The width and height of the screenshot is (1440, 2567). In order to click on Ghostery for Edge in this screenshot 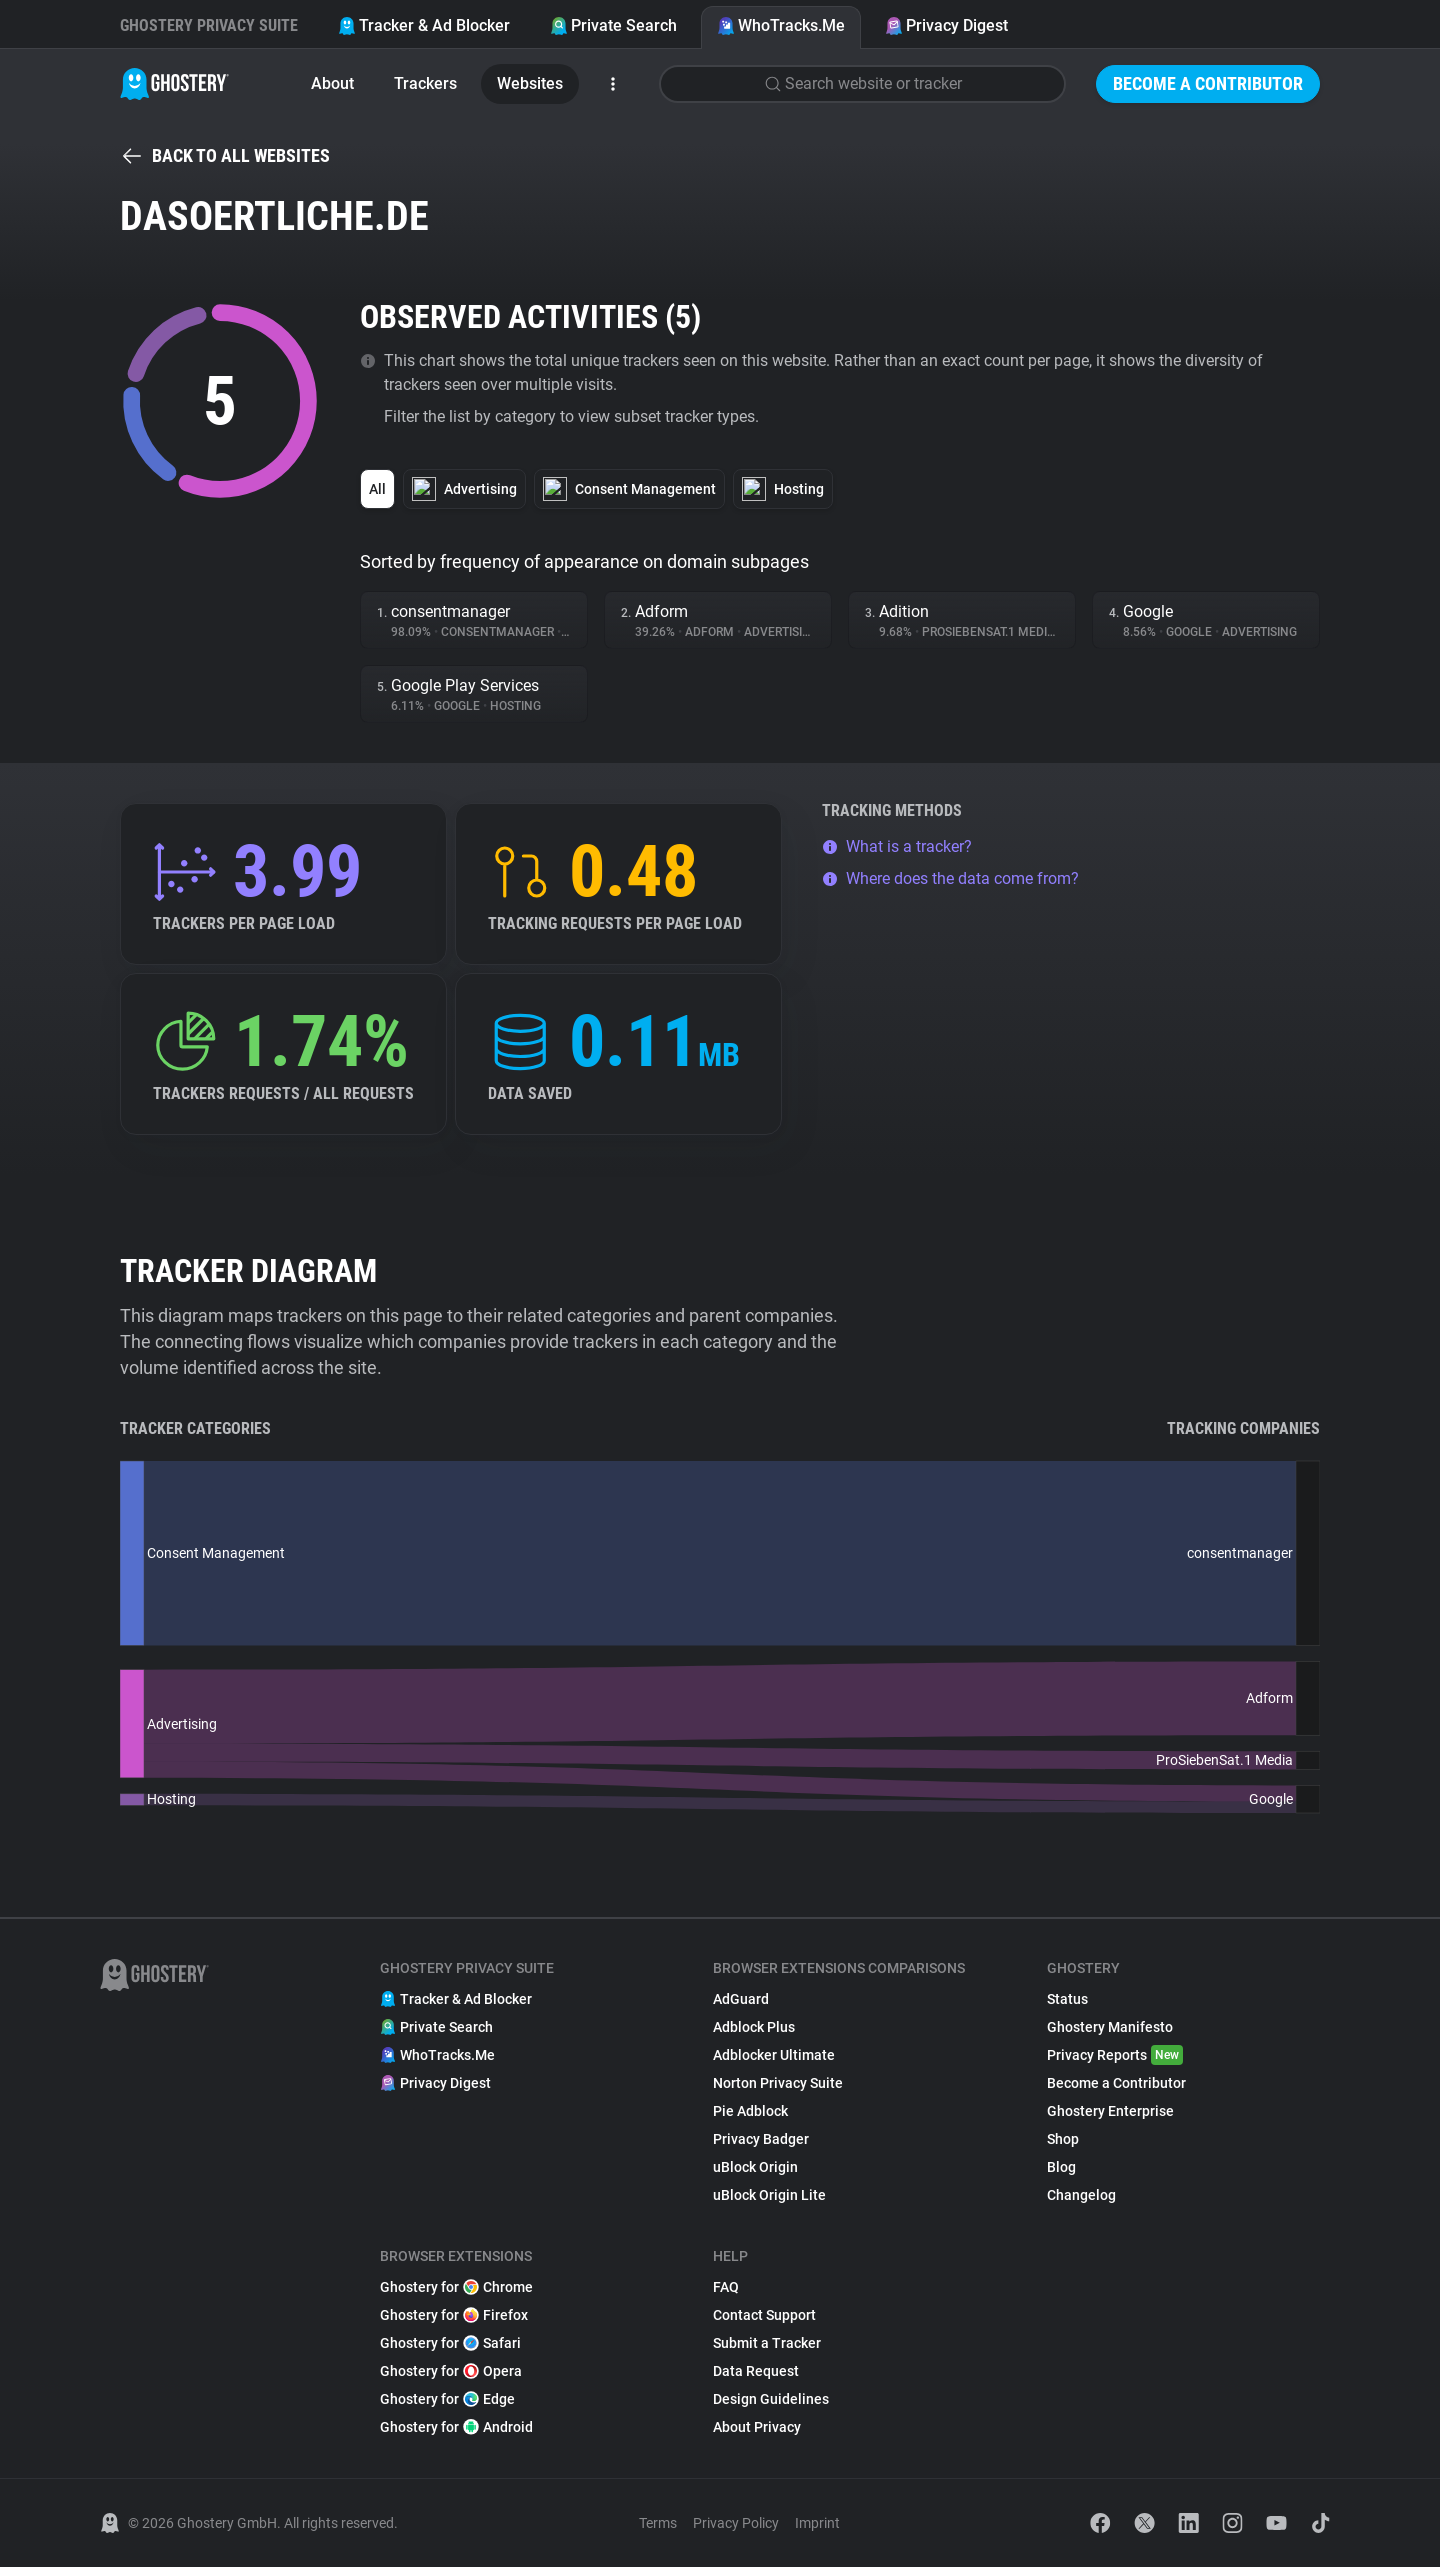, I will do `click(447, 2399)`.